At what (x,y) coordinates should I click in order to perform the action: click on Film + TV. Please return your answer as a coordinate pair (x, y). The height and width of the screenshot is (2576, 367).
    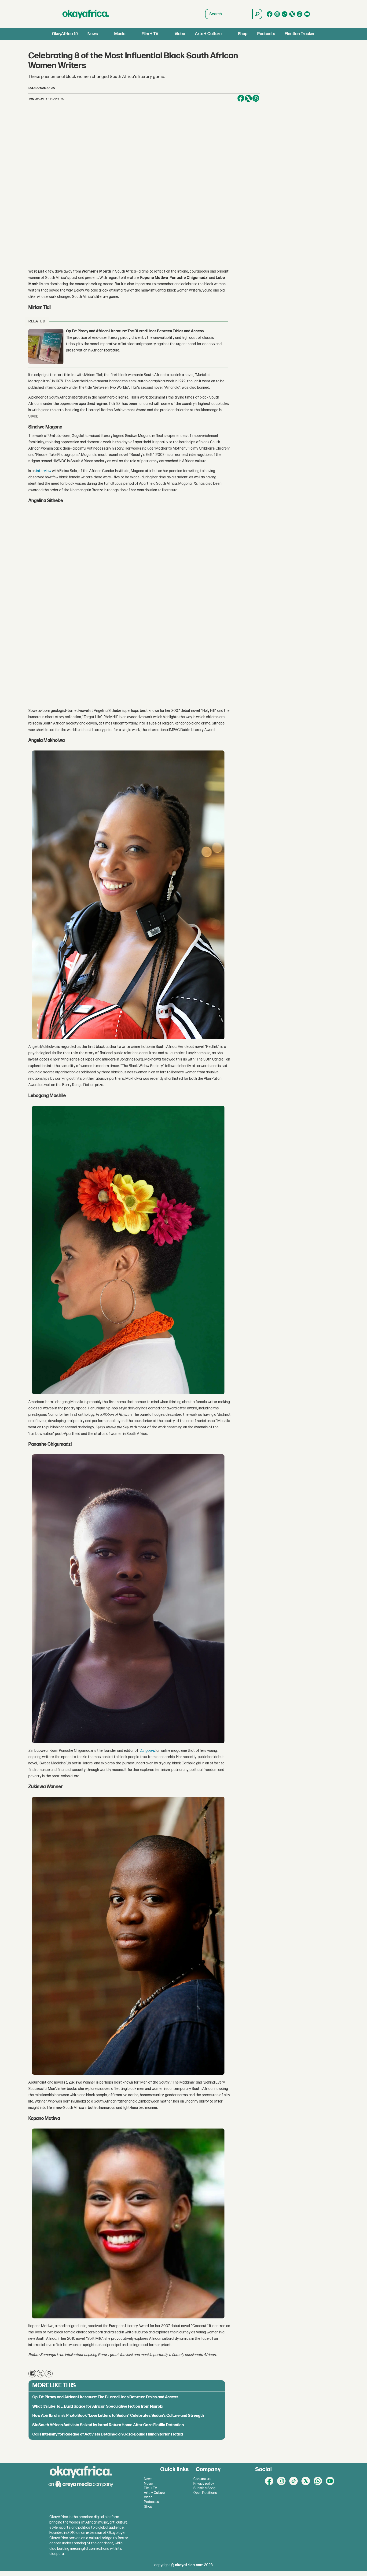
    Looking at the image, I should click on (150, 33).